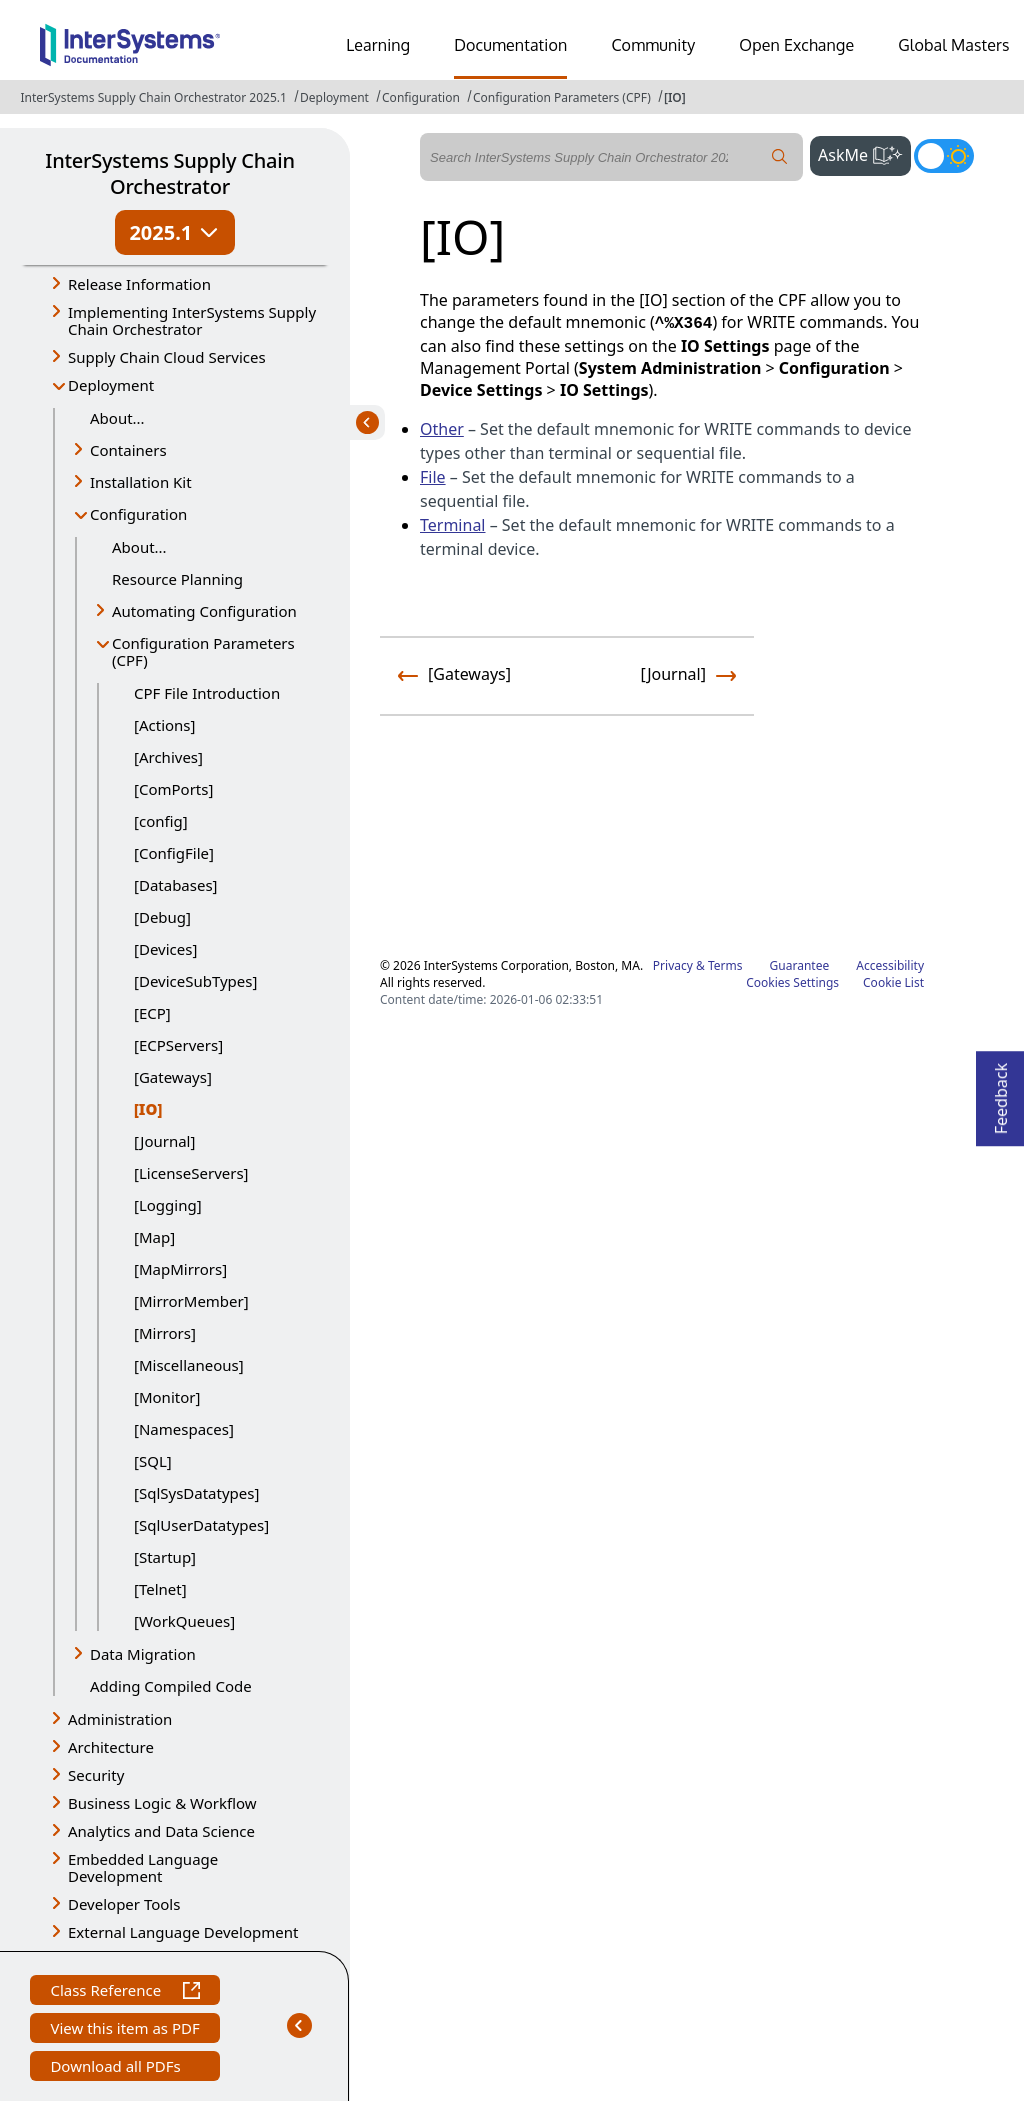 This screenshot has height=2101, width=1024. Describe the element at coordinates (124, 1904) in the screenshot. I see `Developer Tools [button]` at that location.